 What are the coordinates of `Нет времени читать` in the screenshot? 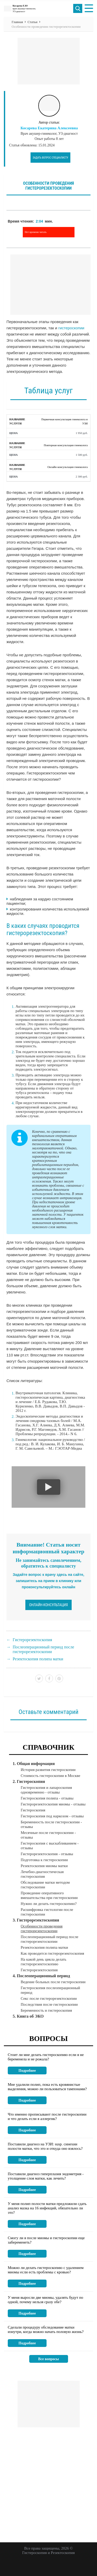 It's located at (36, 232).